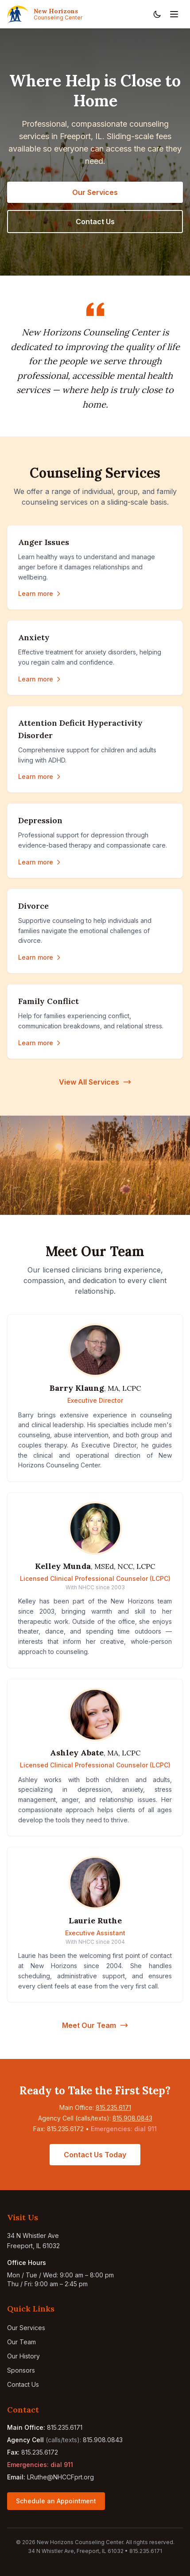 The height and width of the screenshot is (2576, 190). Describe the element at coordinates (56, 2501) in the screenshot. I see `Schedule an Appointment` at that location.